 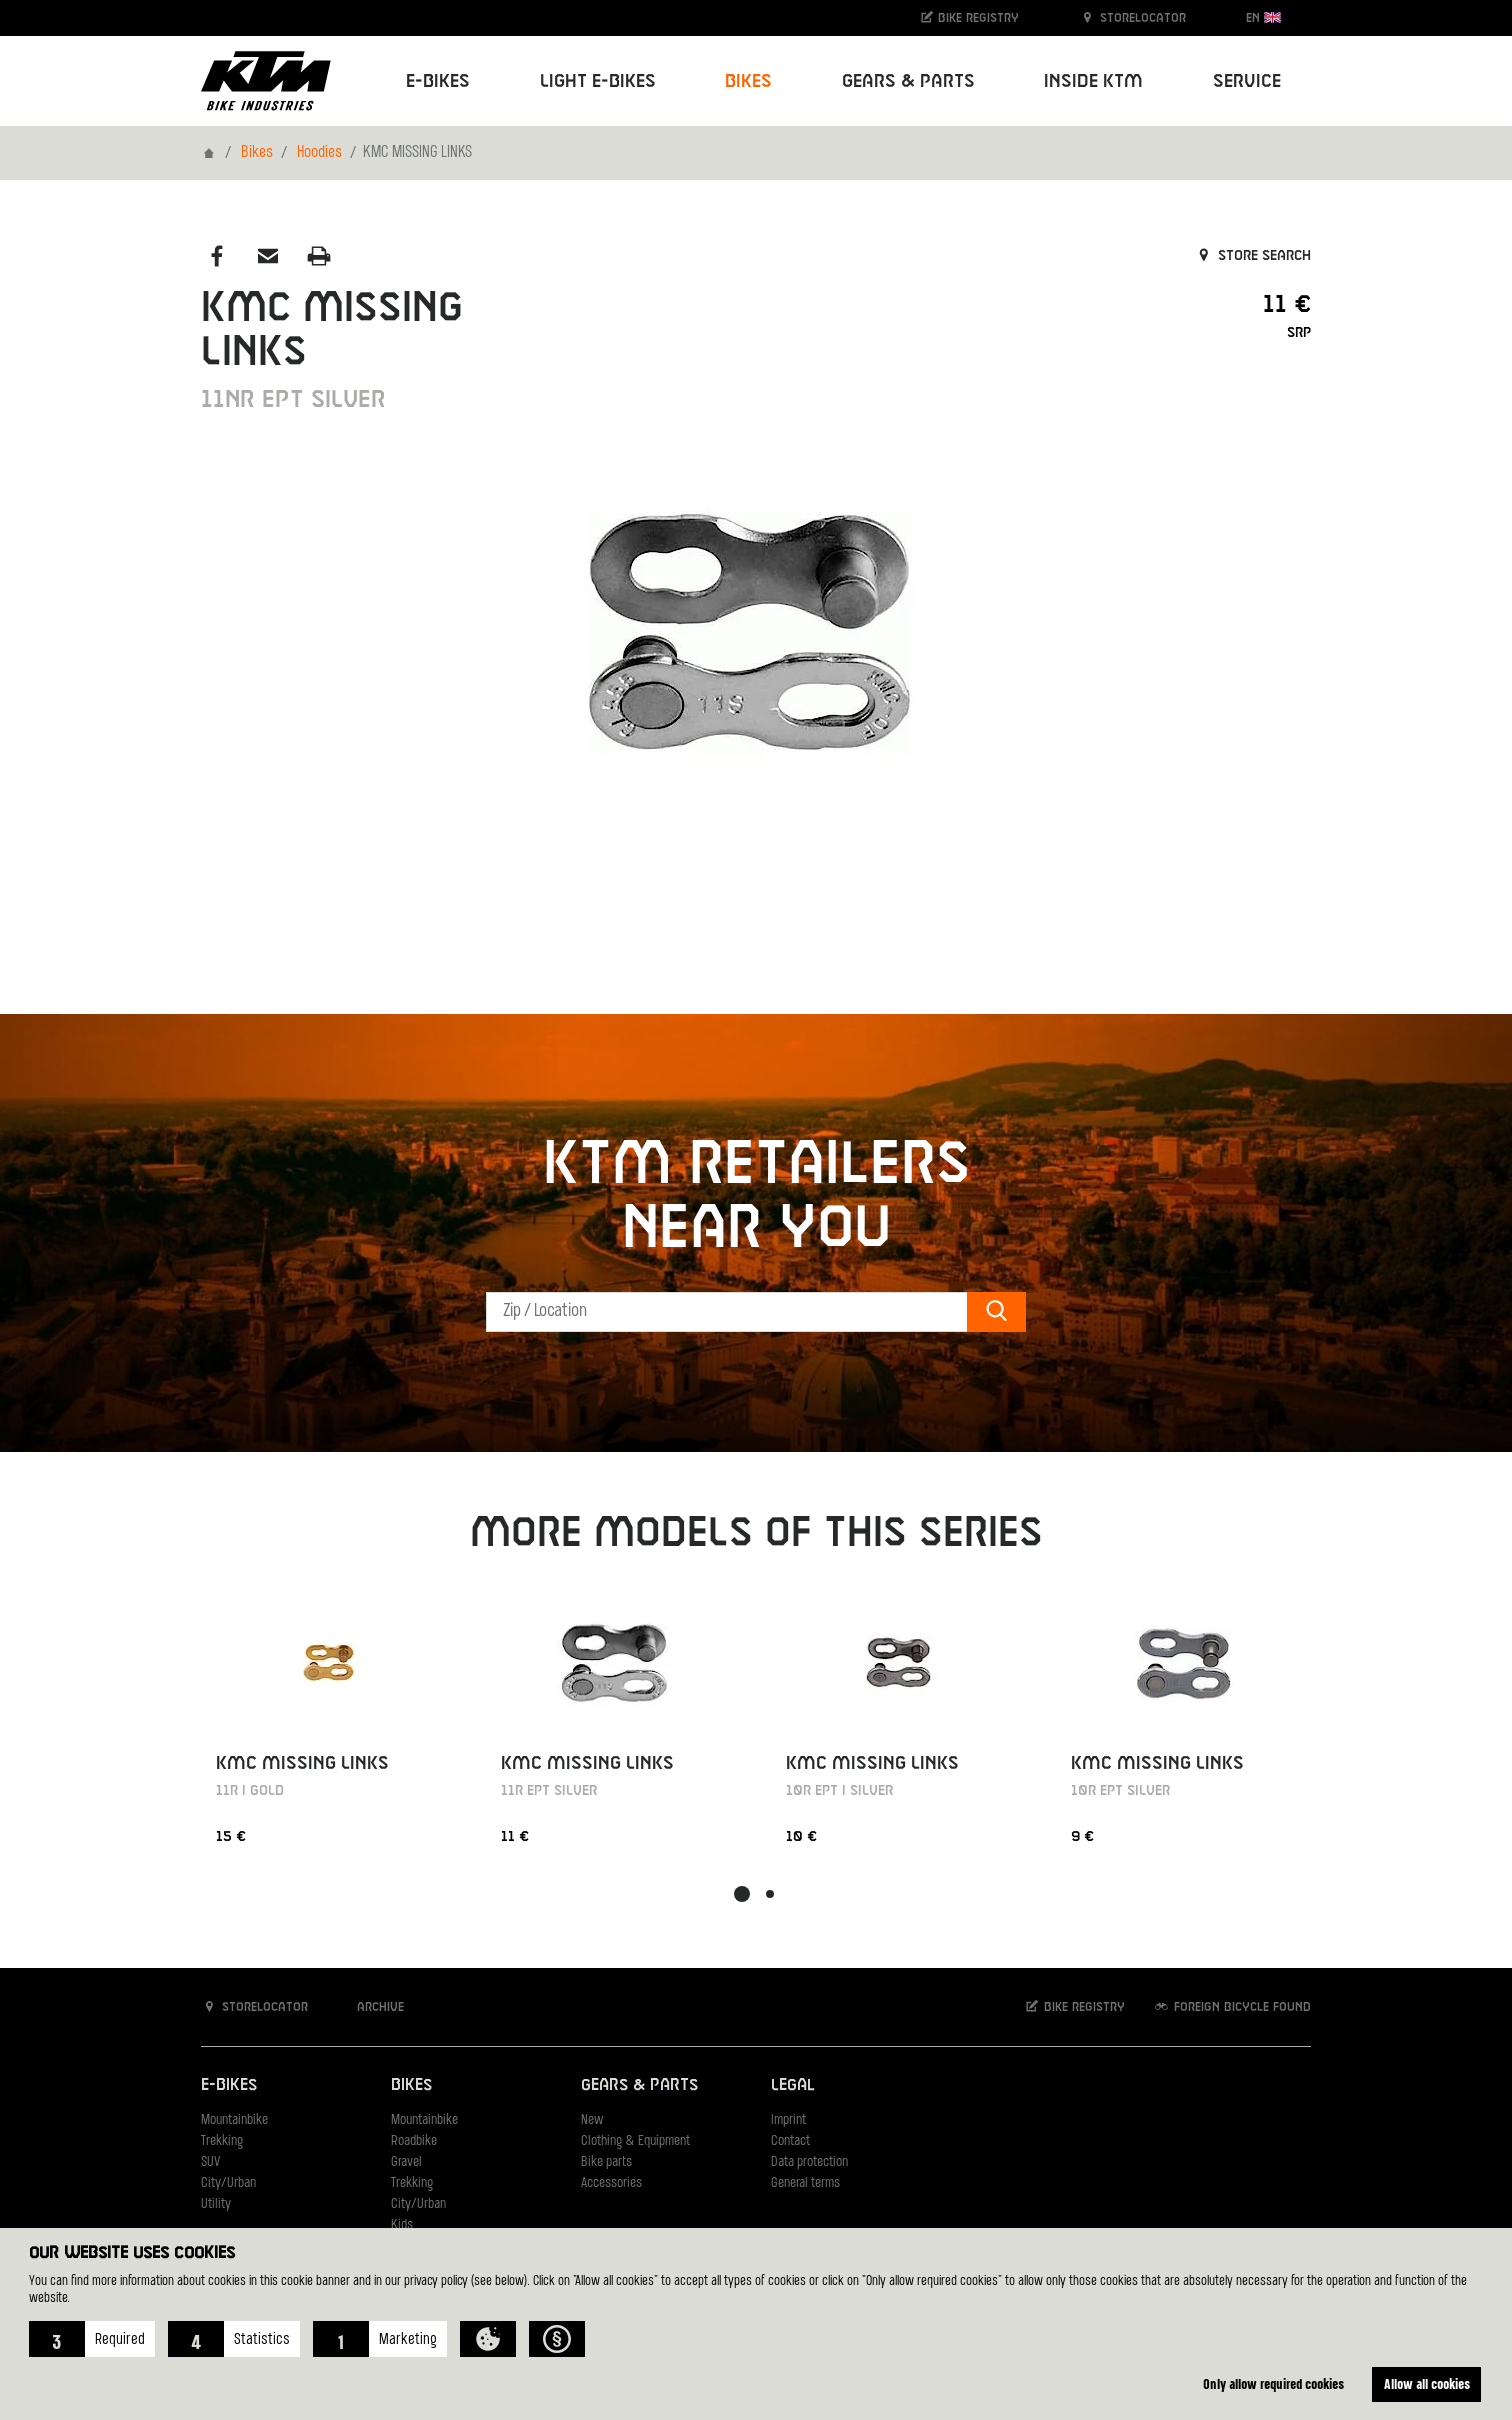 I want to click on Inside KTM [button], so click(x=1093, y=81).